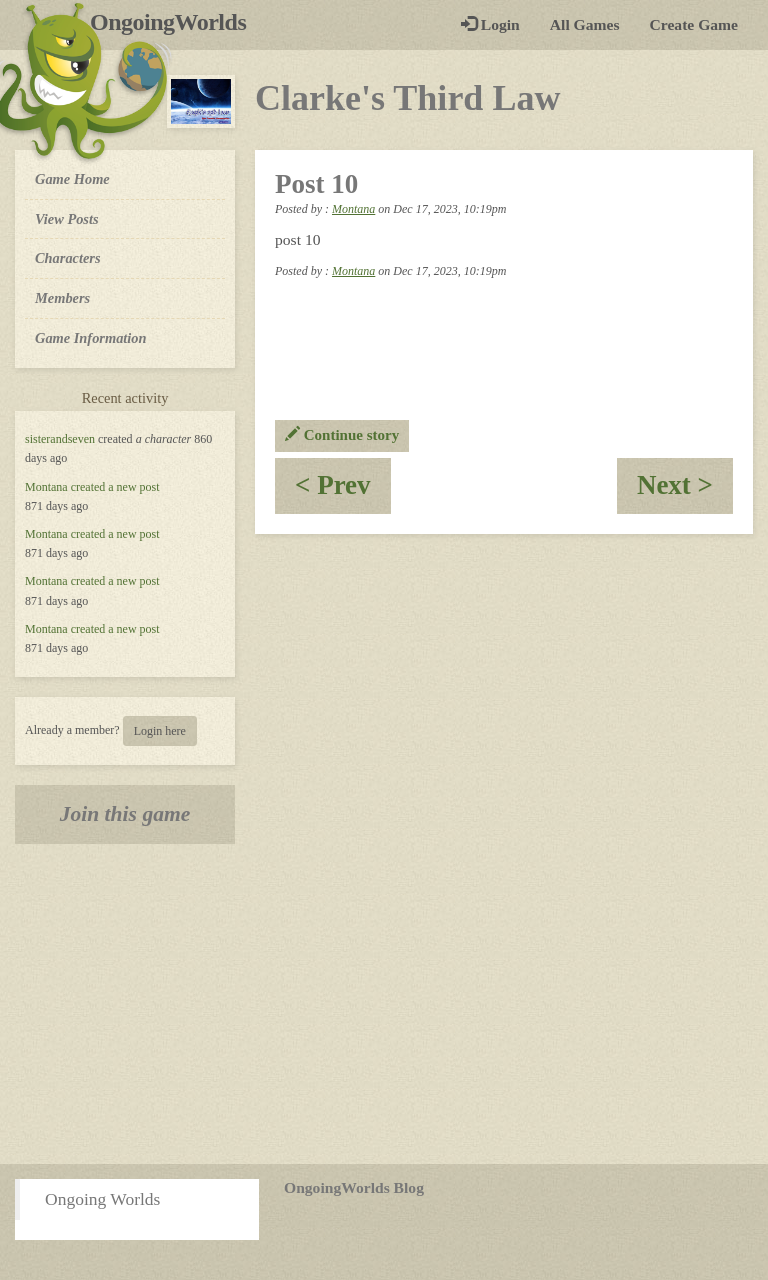 This screenshot has width=768, height=1280. What do you see at coordinates (407, 98) in the screenshot?
I see `Clarke's Third Law` at bounding box center [407, 98].